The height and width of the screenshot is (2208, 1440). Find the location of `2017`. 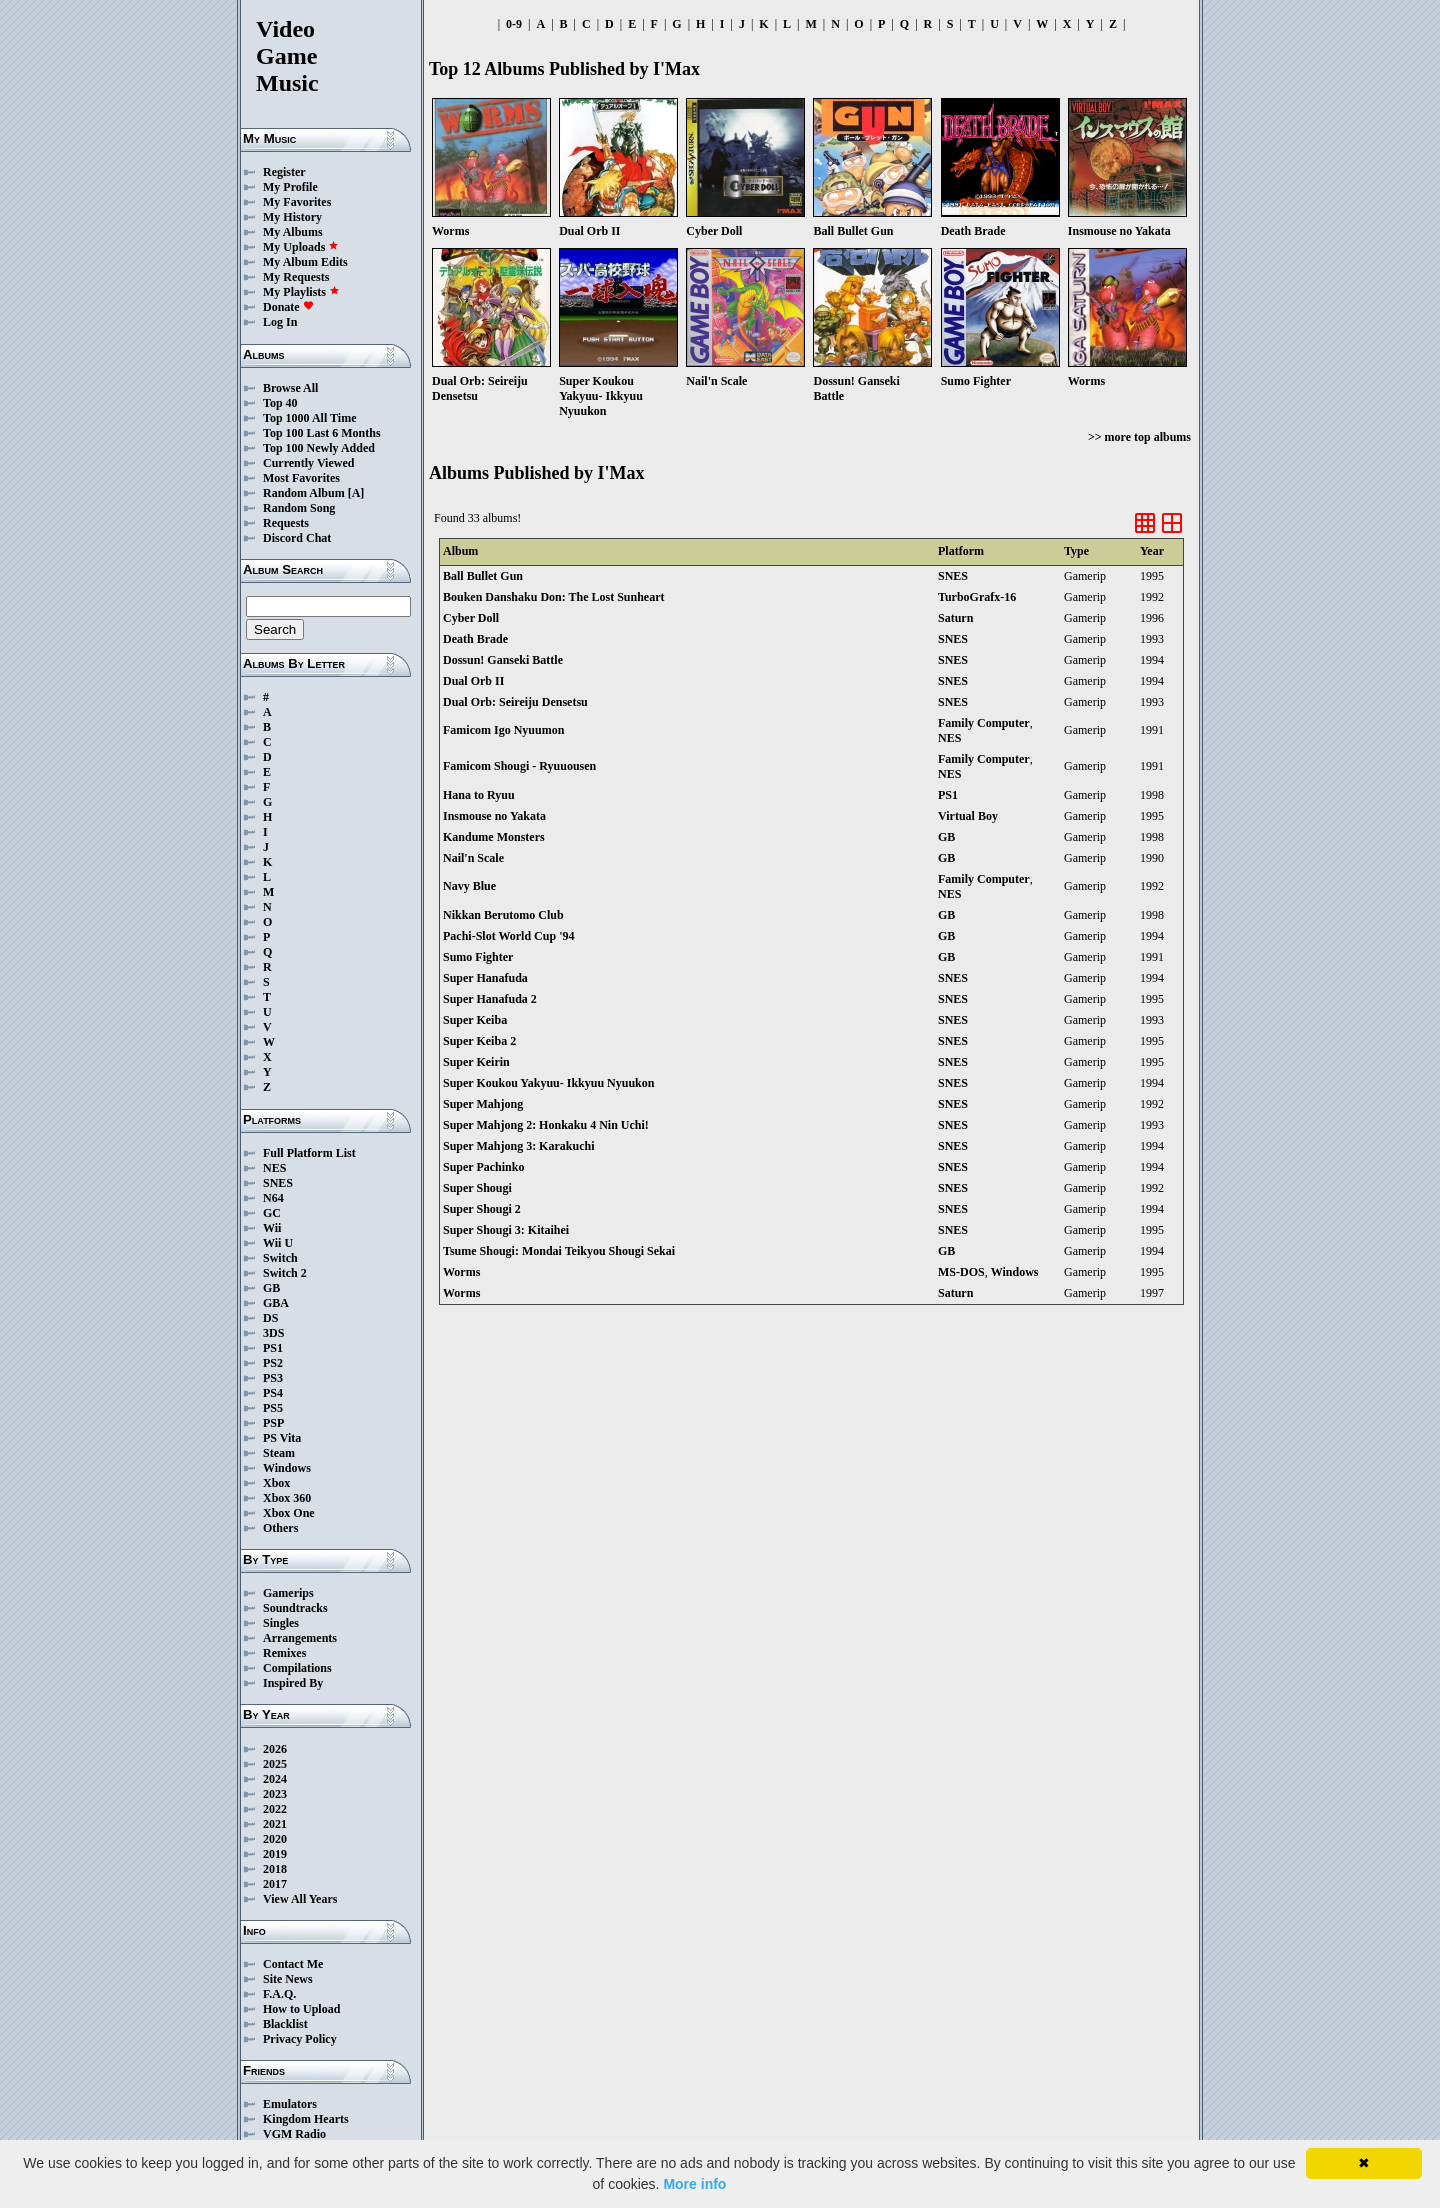

2017 is located at coordinates (275, 1884).